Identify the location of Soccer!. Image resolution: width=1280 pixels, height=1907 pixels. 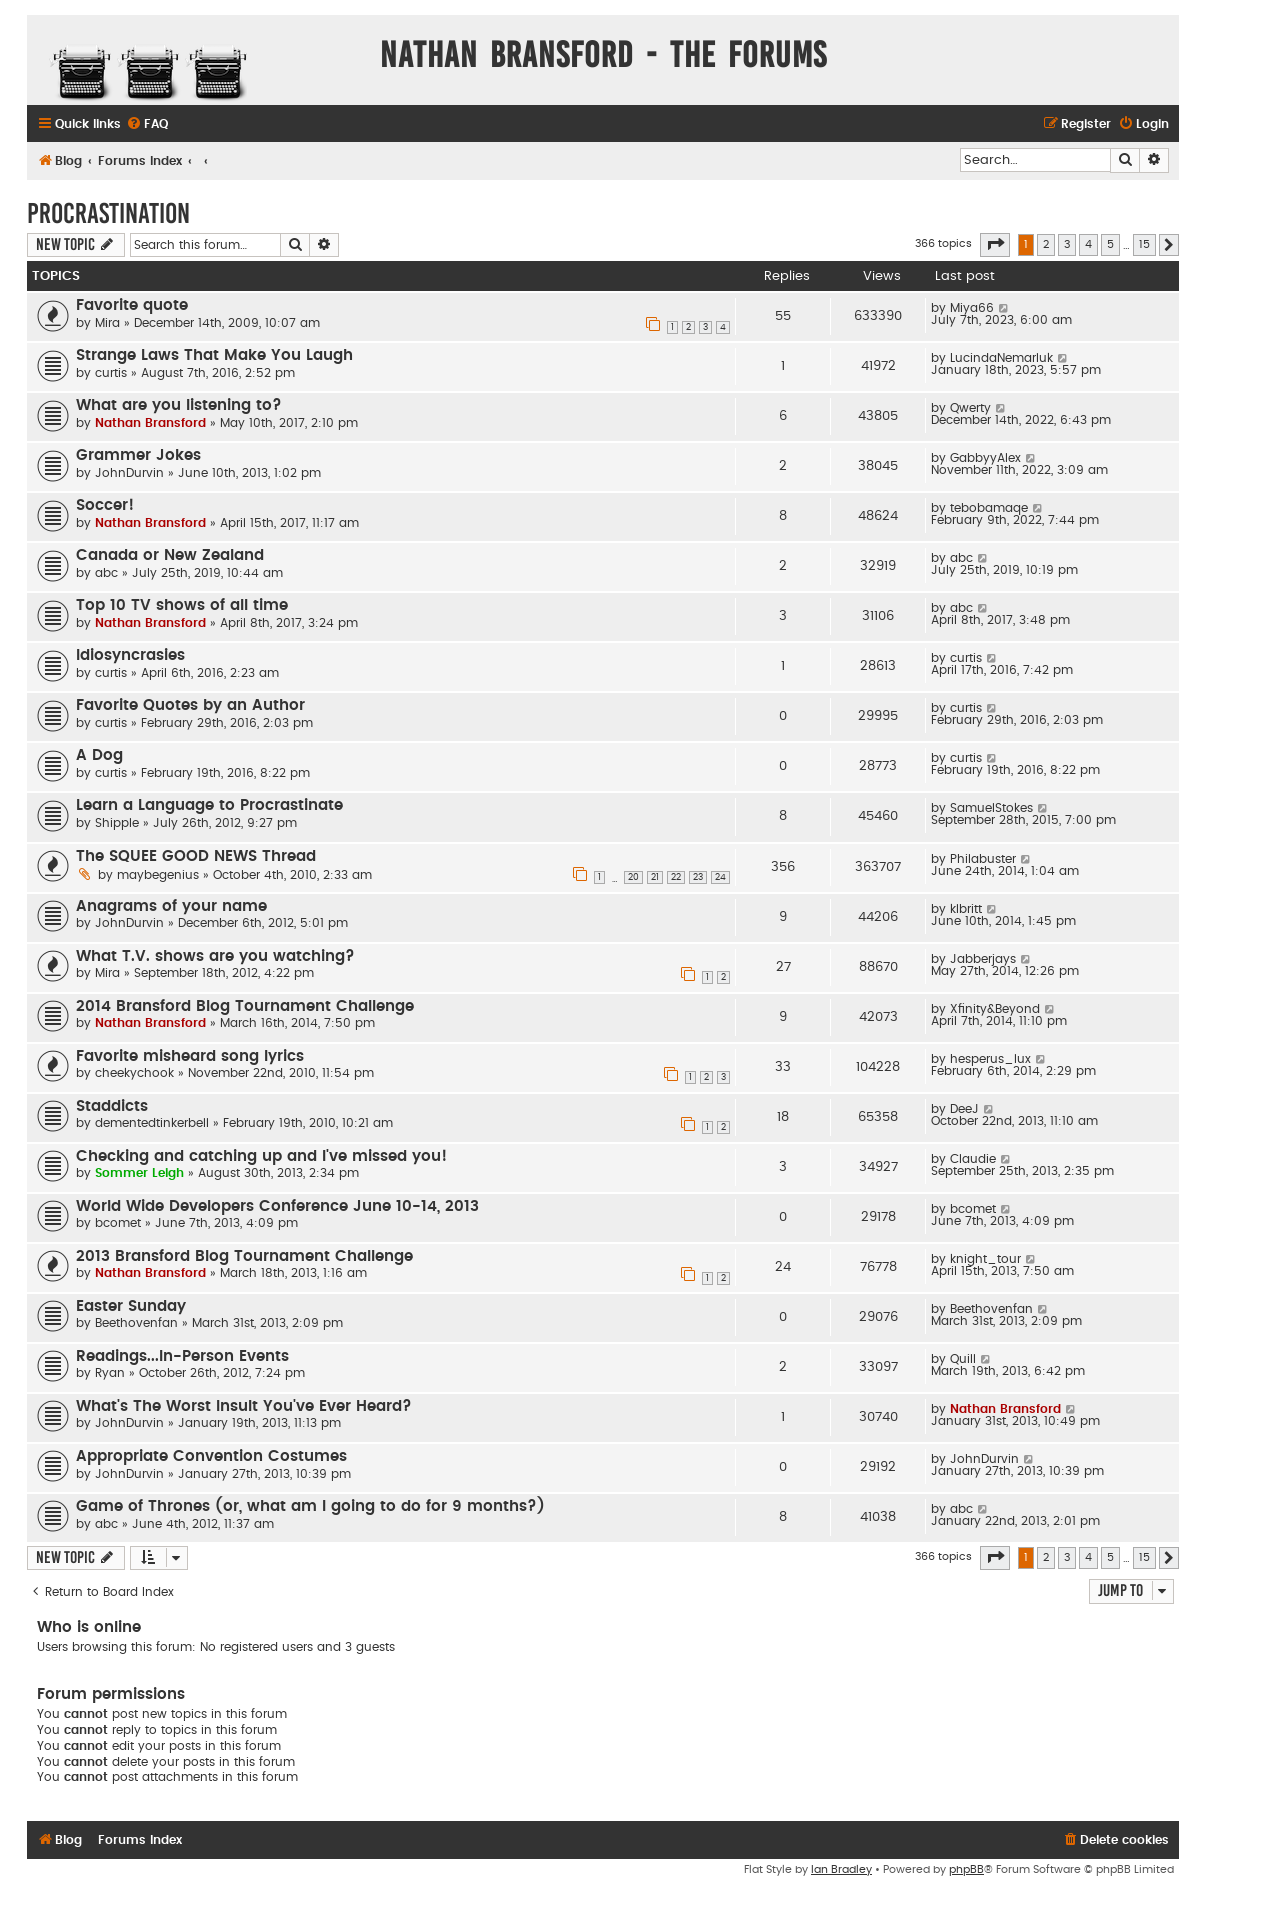
(105, 505).